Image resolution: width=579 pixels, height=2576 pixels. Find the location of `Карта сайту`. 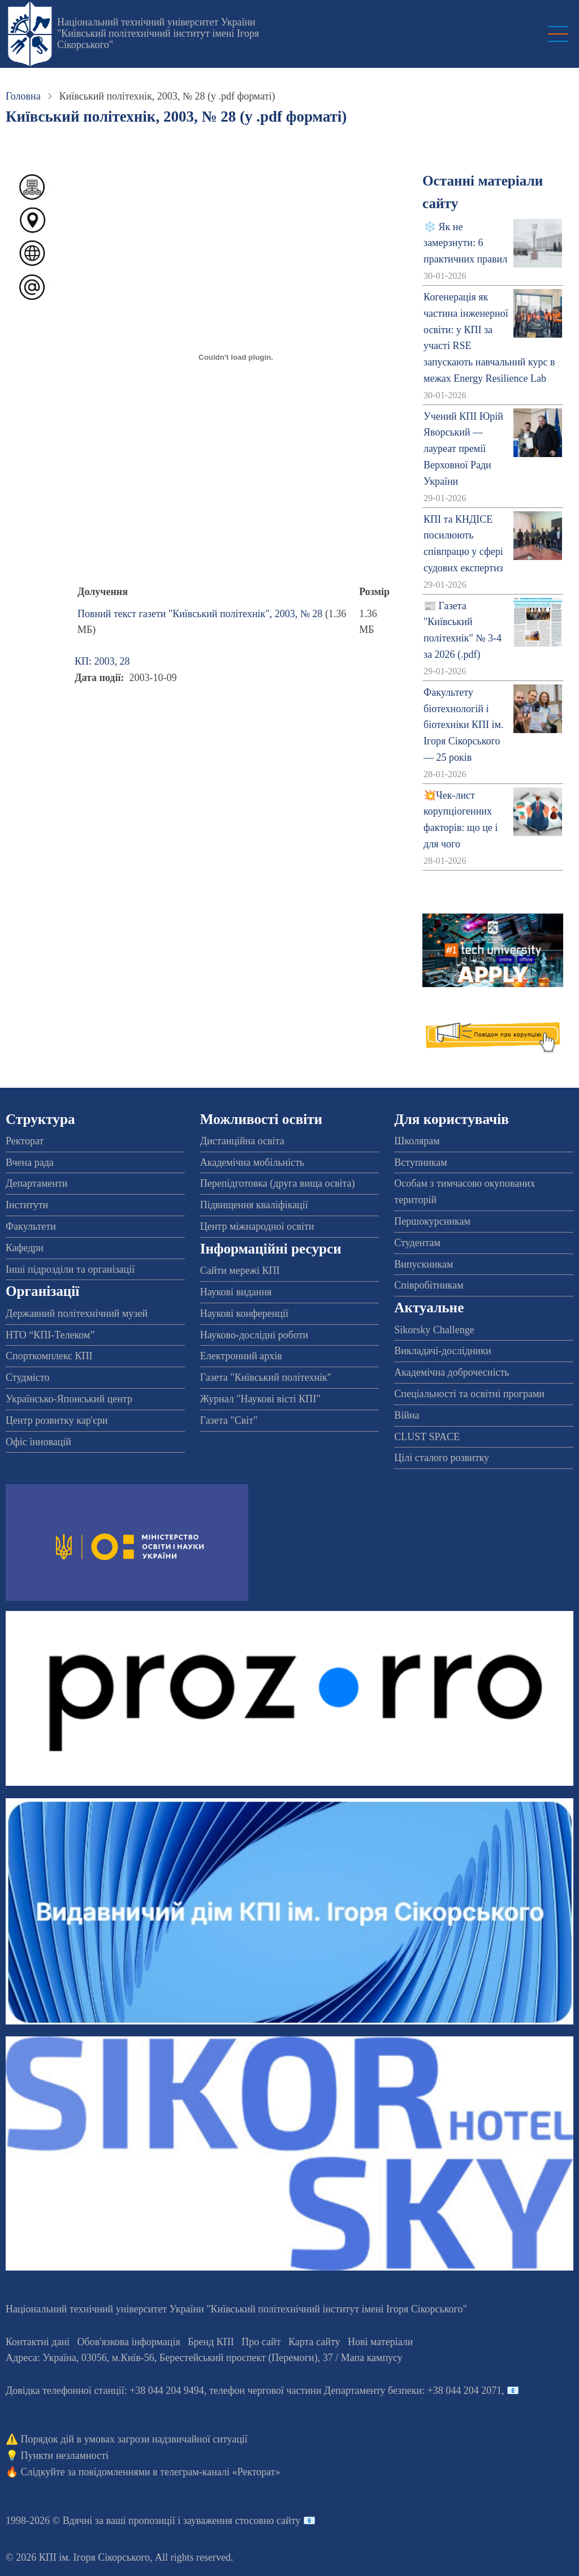

Карта сайту is located at coordinates (314, 2341).